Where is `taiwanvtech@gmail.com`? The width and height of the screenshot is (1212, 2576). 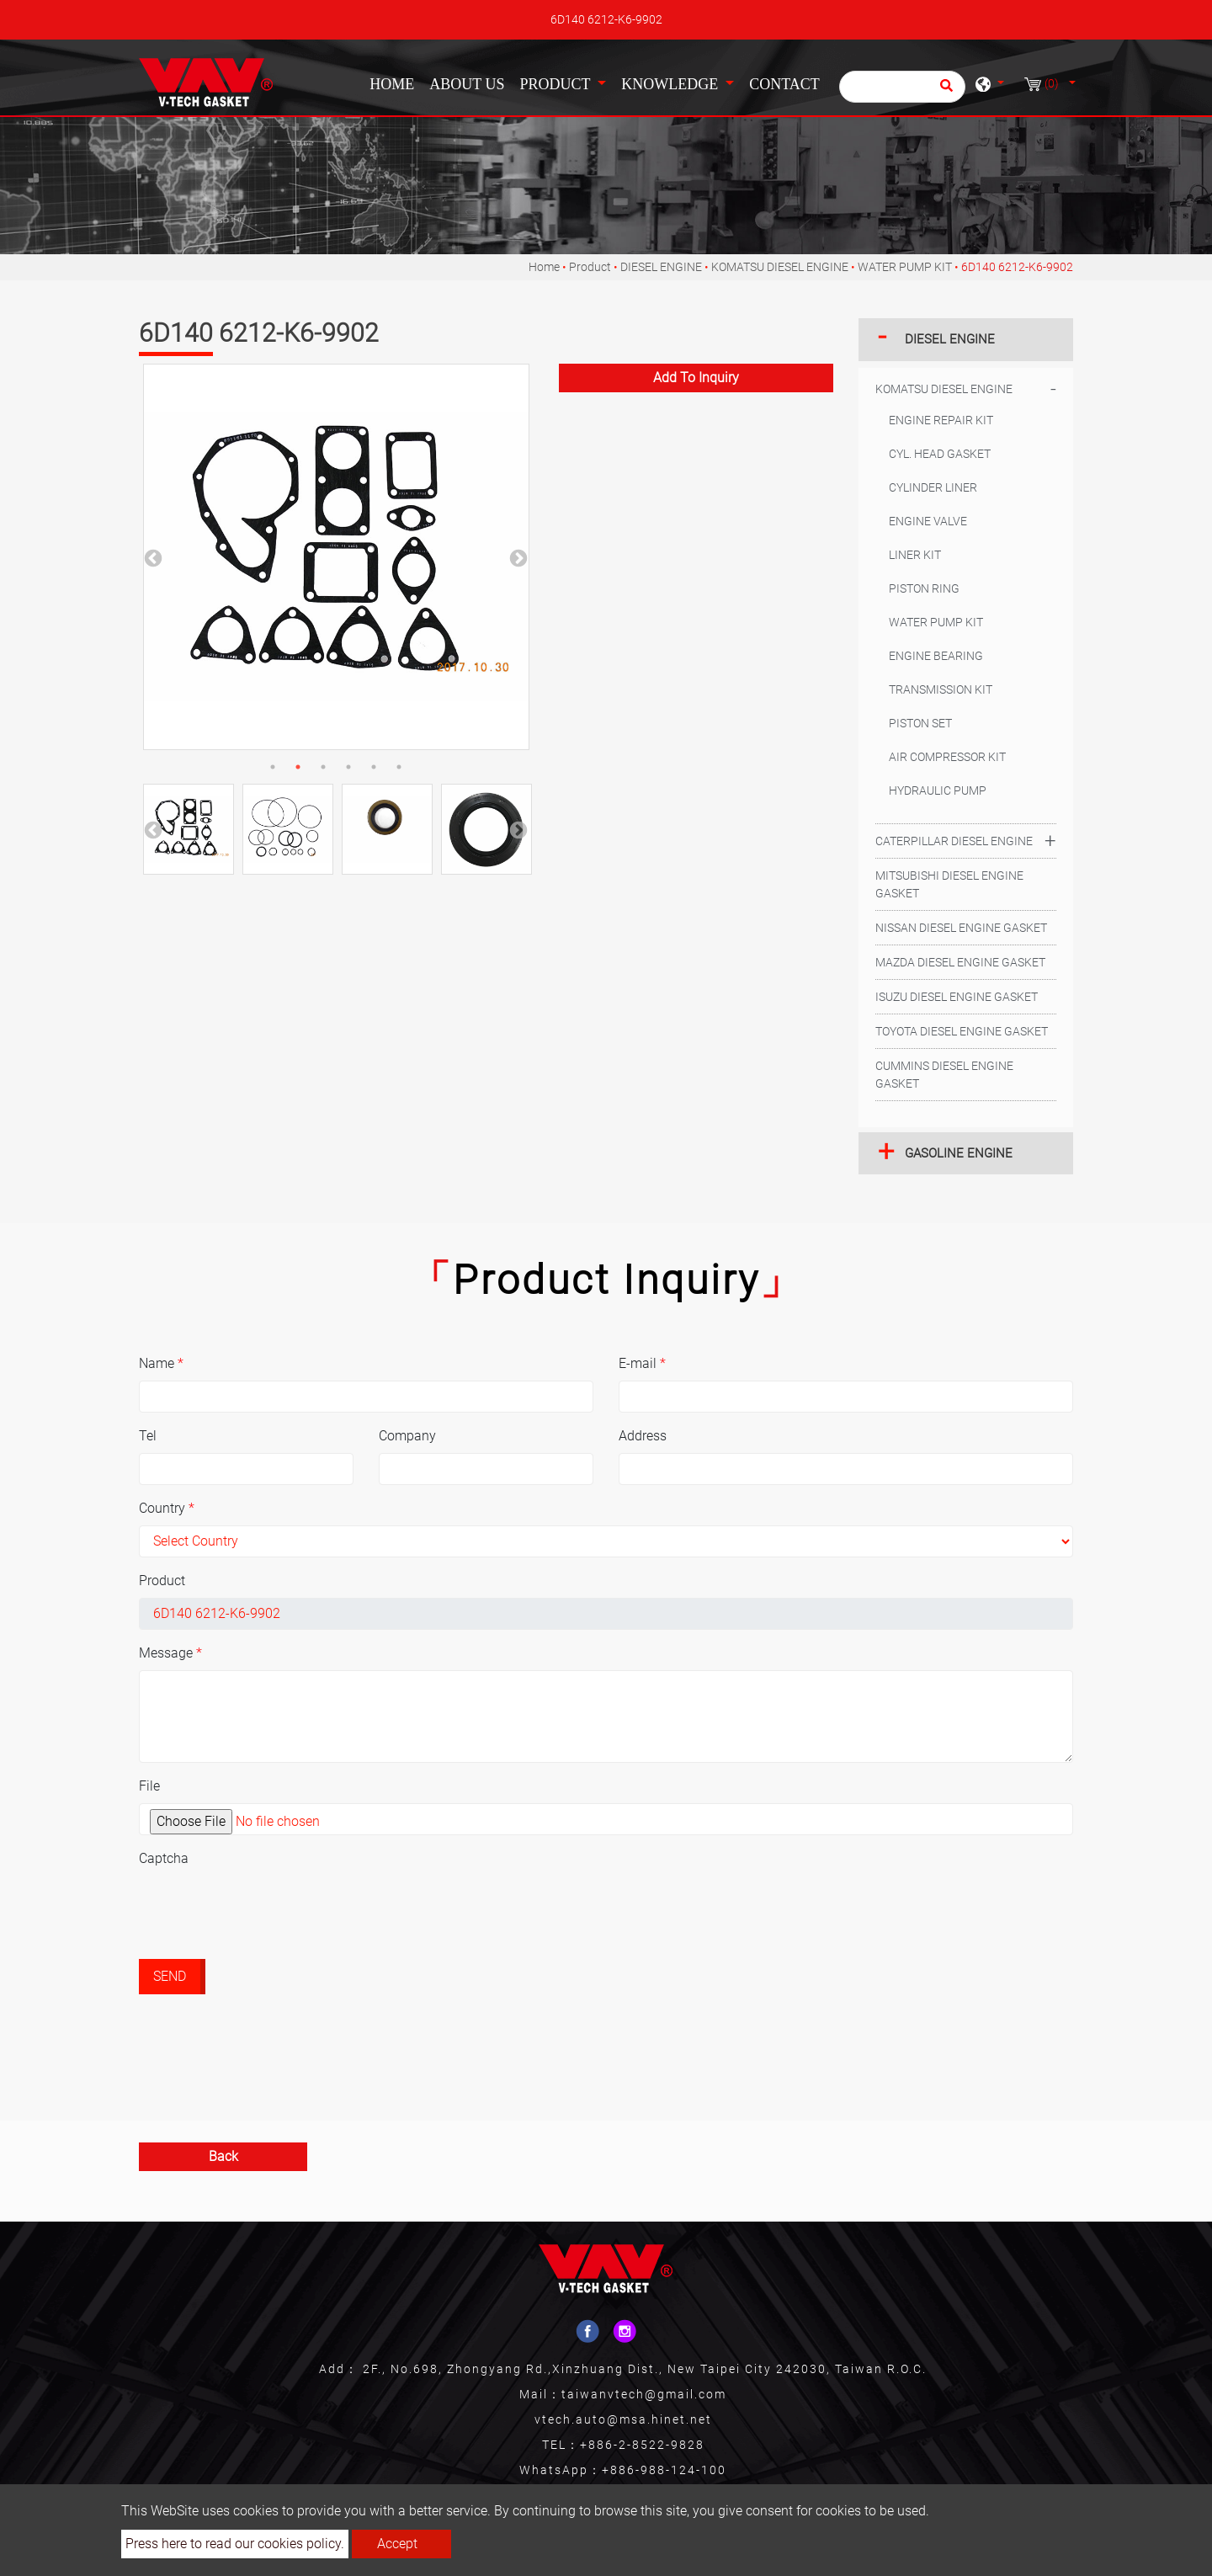
taiwanvtech@gmail.com is located at coordinates (643, 2394).